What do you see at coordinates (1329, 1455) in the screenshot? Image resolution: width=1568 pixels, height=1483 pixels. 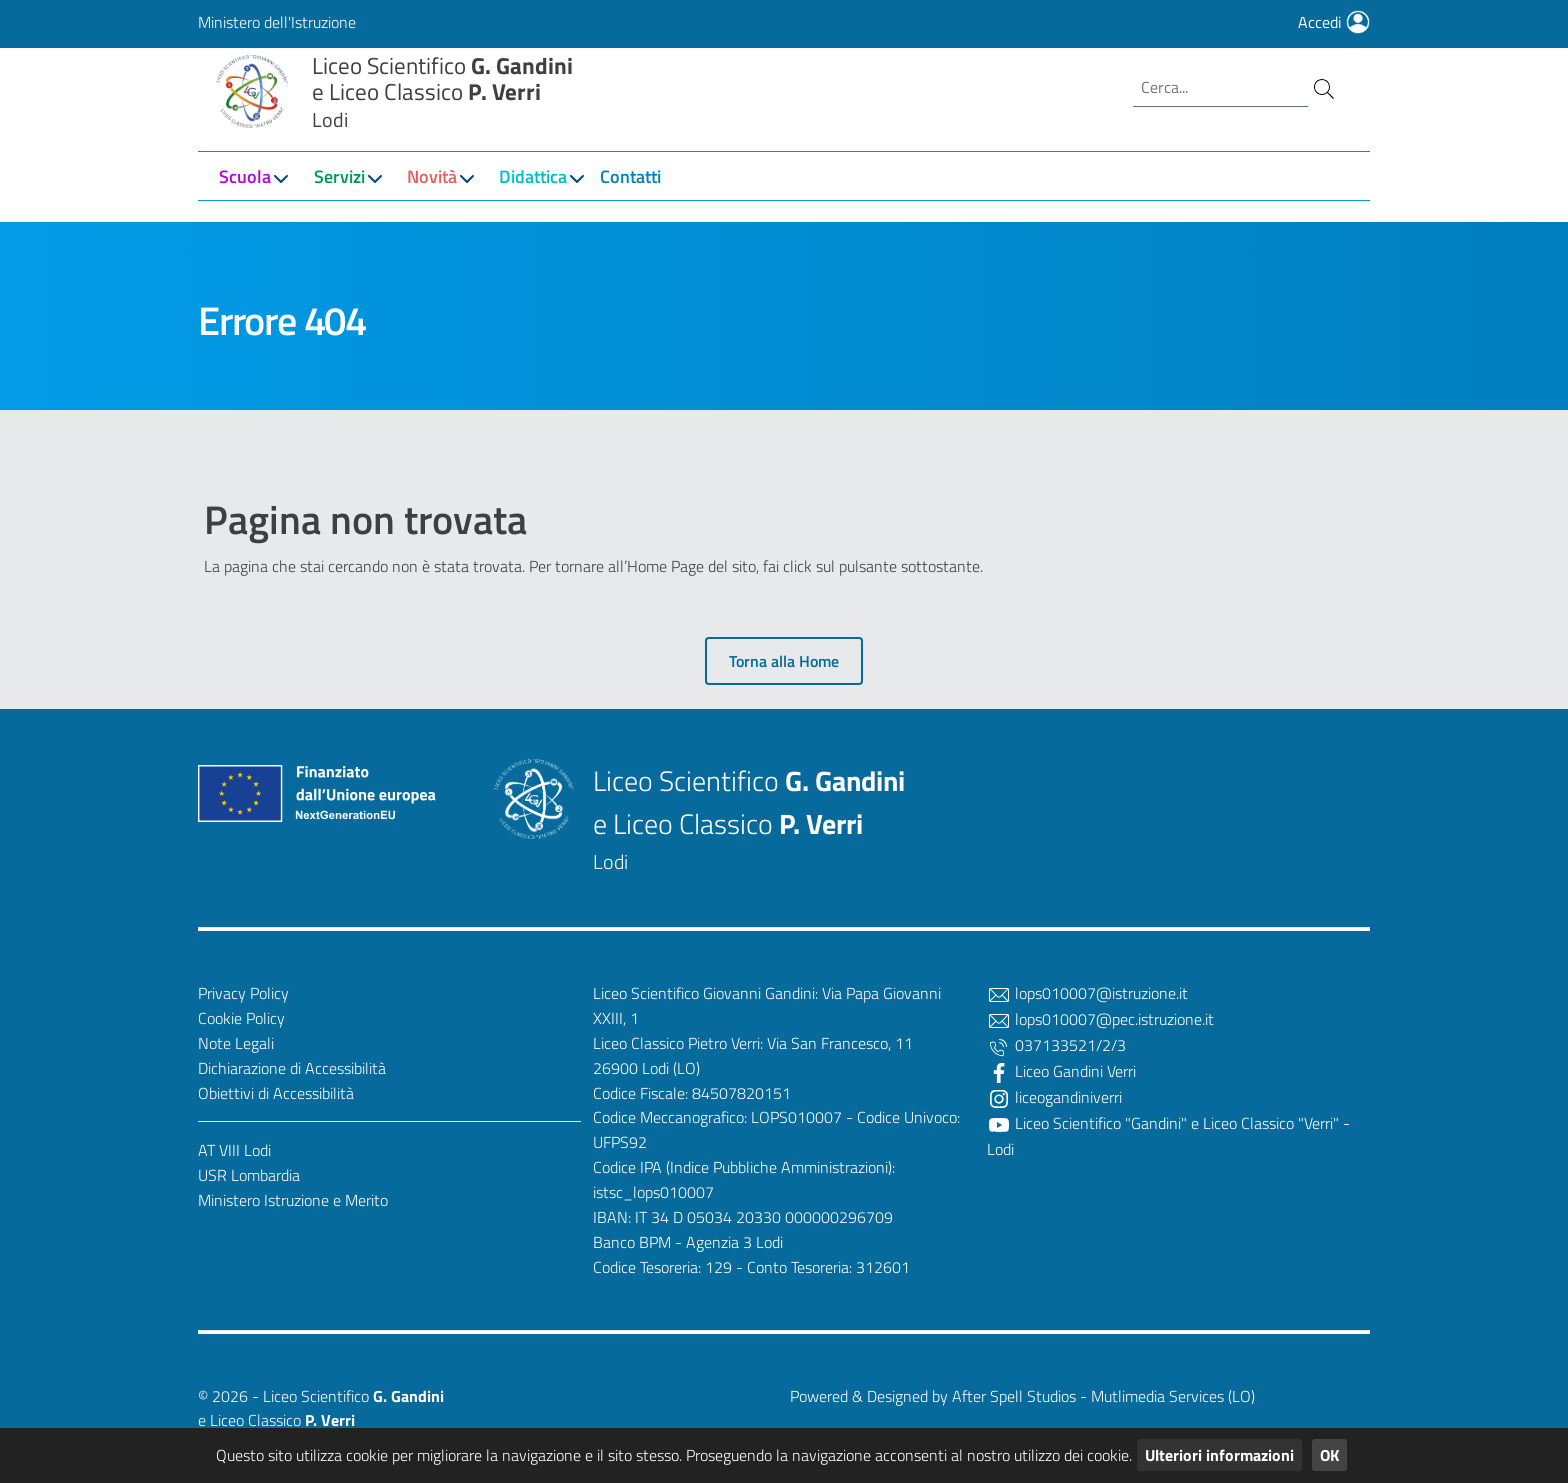 I see `OK` at bounding box center [1329, 1455].